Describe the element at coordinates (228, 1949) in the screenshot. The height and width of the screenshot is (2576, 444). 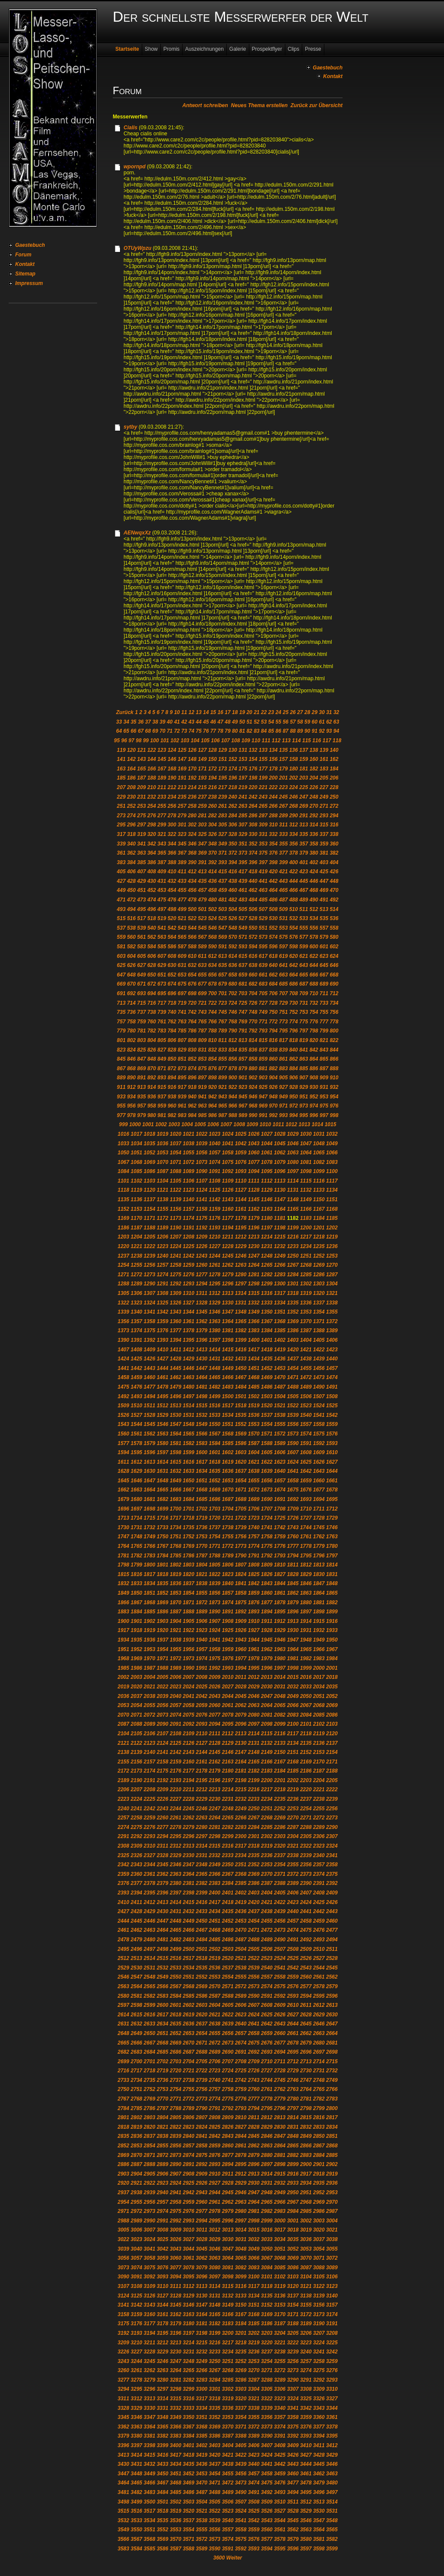
I see `2503` at that location.